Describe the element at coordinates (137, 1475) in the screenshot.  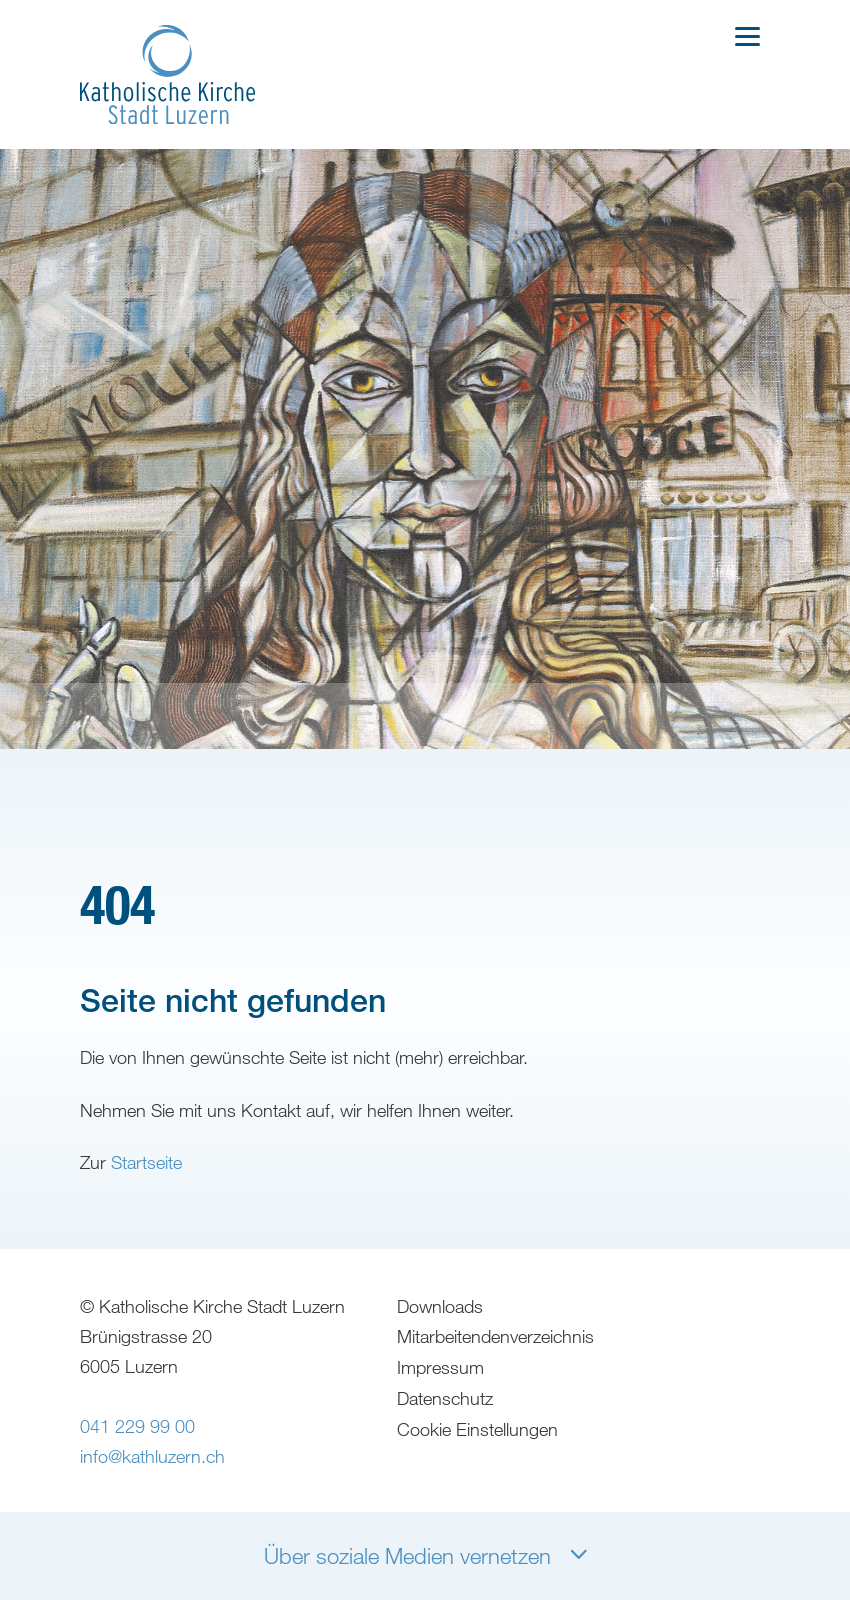
I see `041 229 99 00` at that location.